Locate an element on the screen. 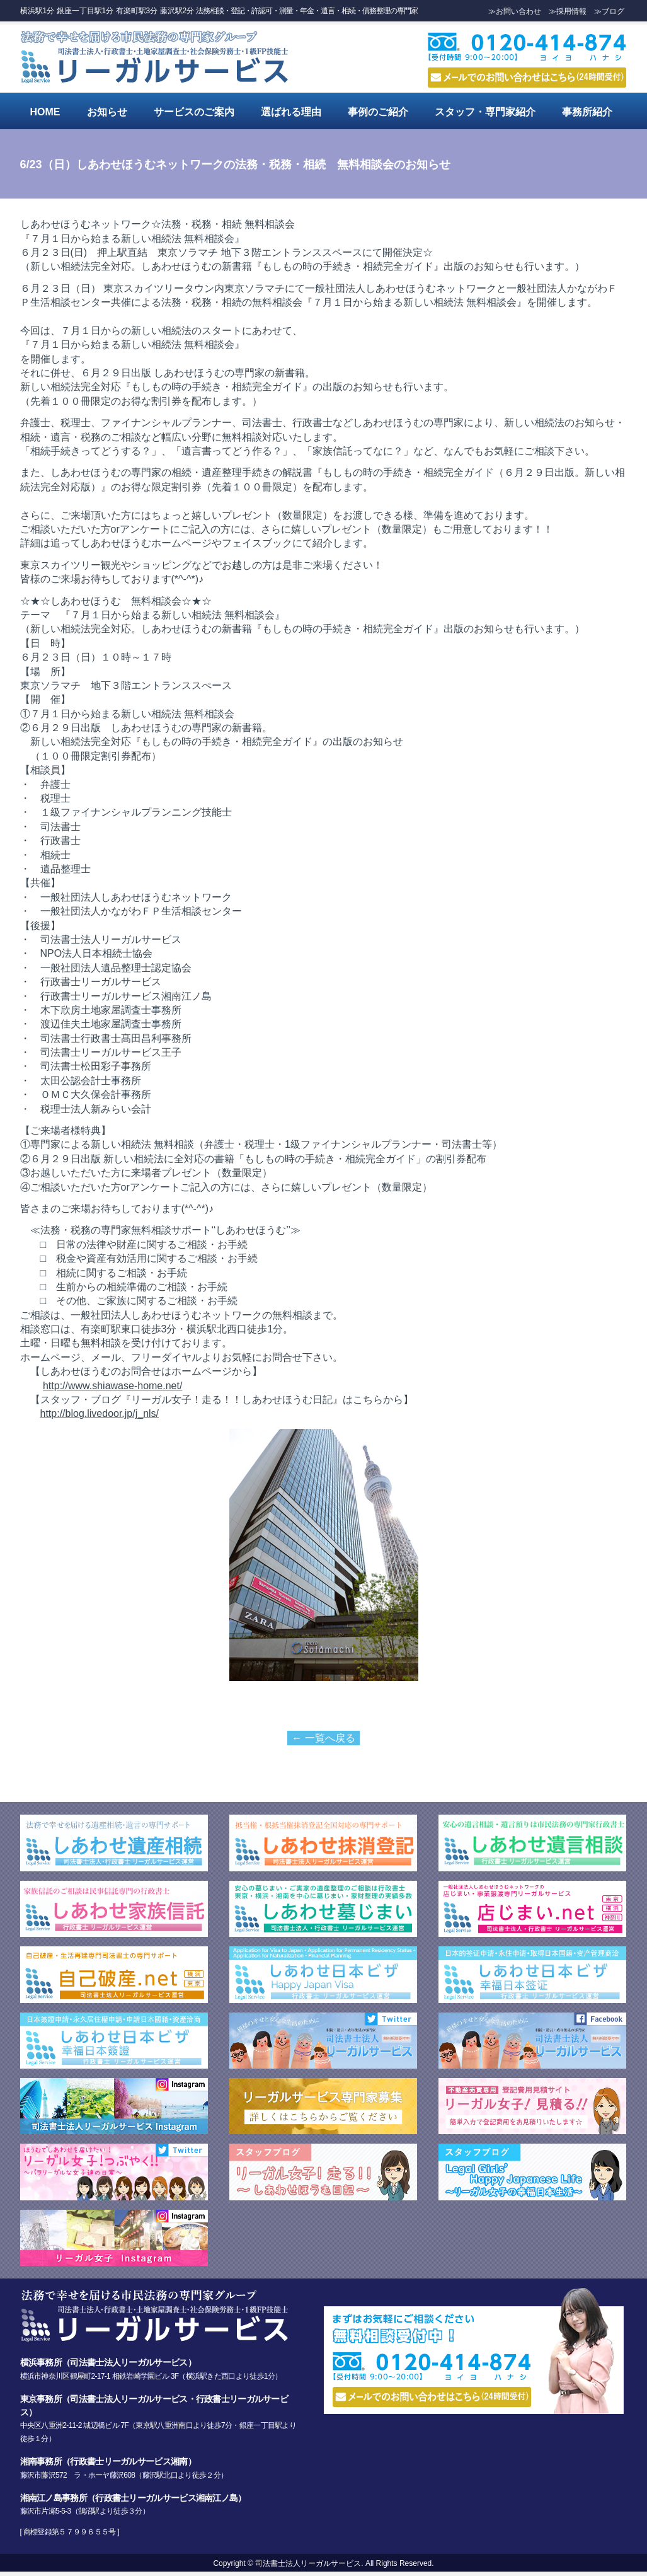 The image size is (647, 2576). スタッフ・専門家紹介 is located at coordinates (485, 112).